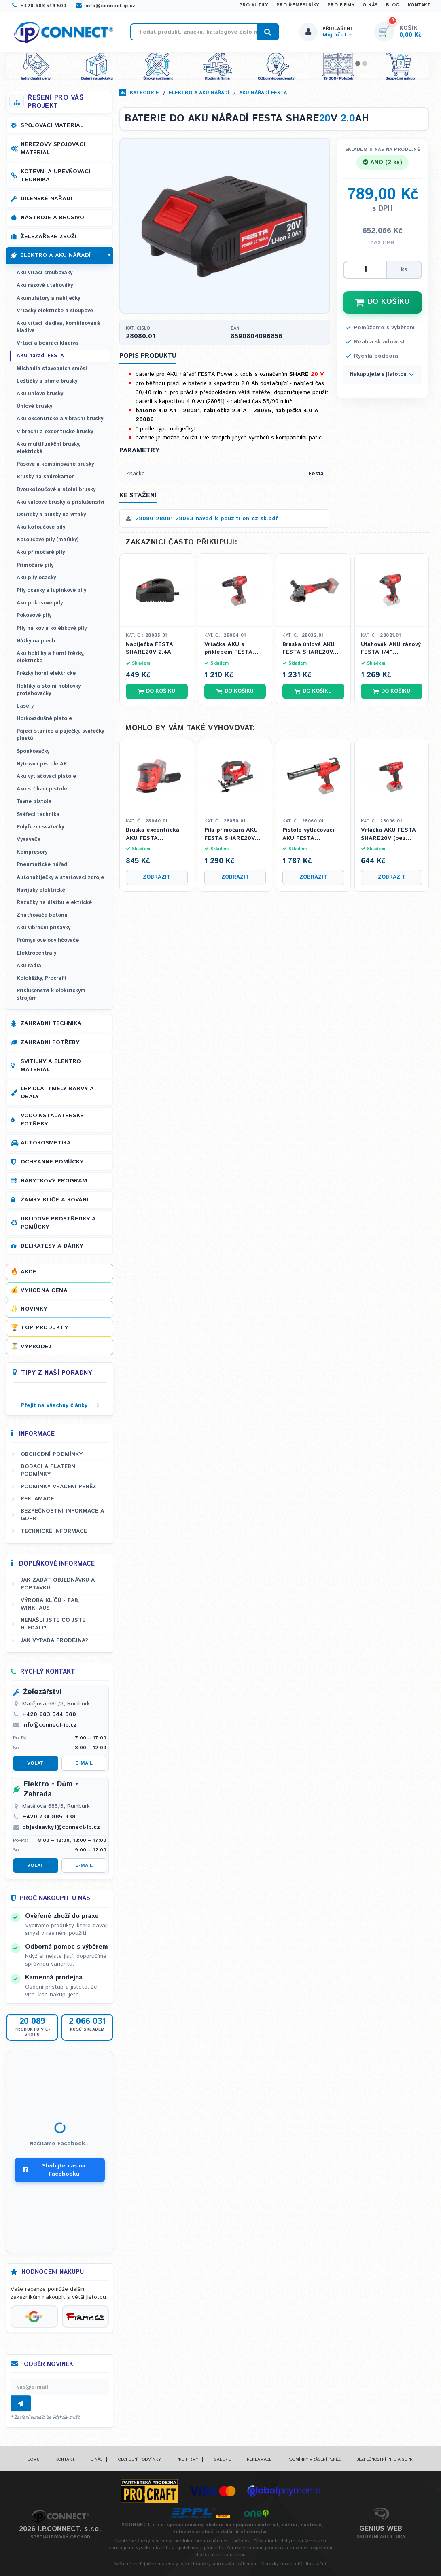 This screenshot has height=2576, width=441. What do you see at coordinates (58, 1487) in the screenshot?
I see `Podmínky vrácení peněz` at bounding box center [58, 1487].